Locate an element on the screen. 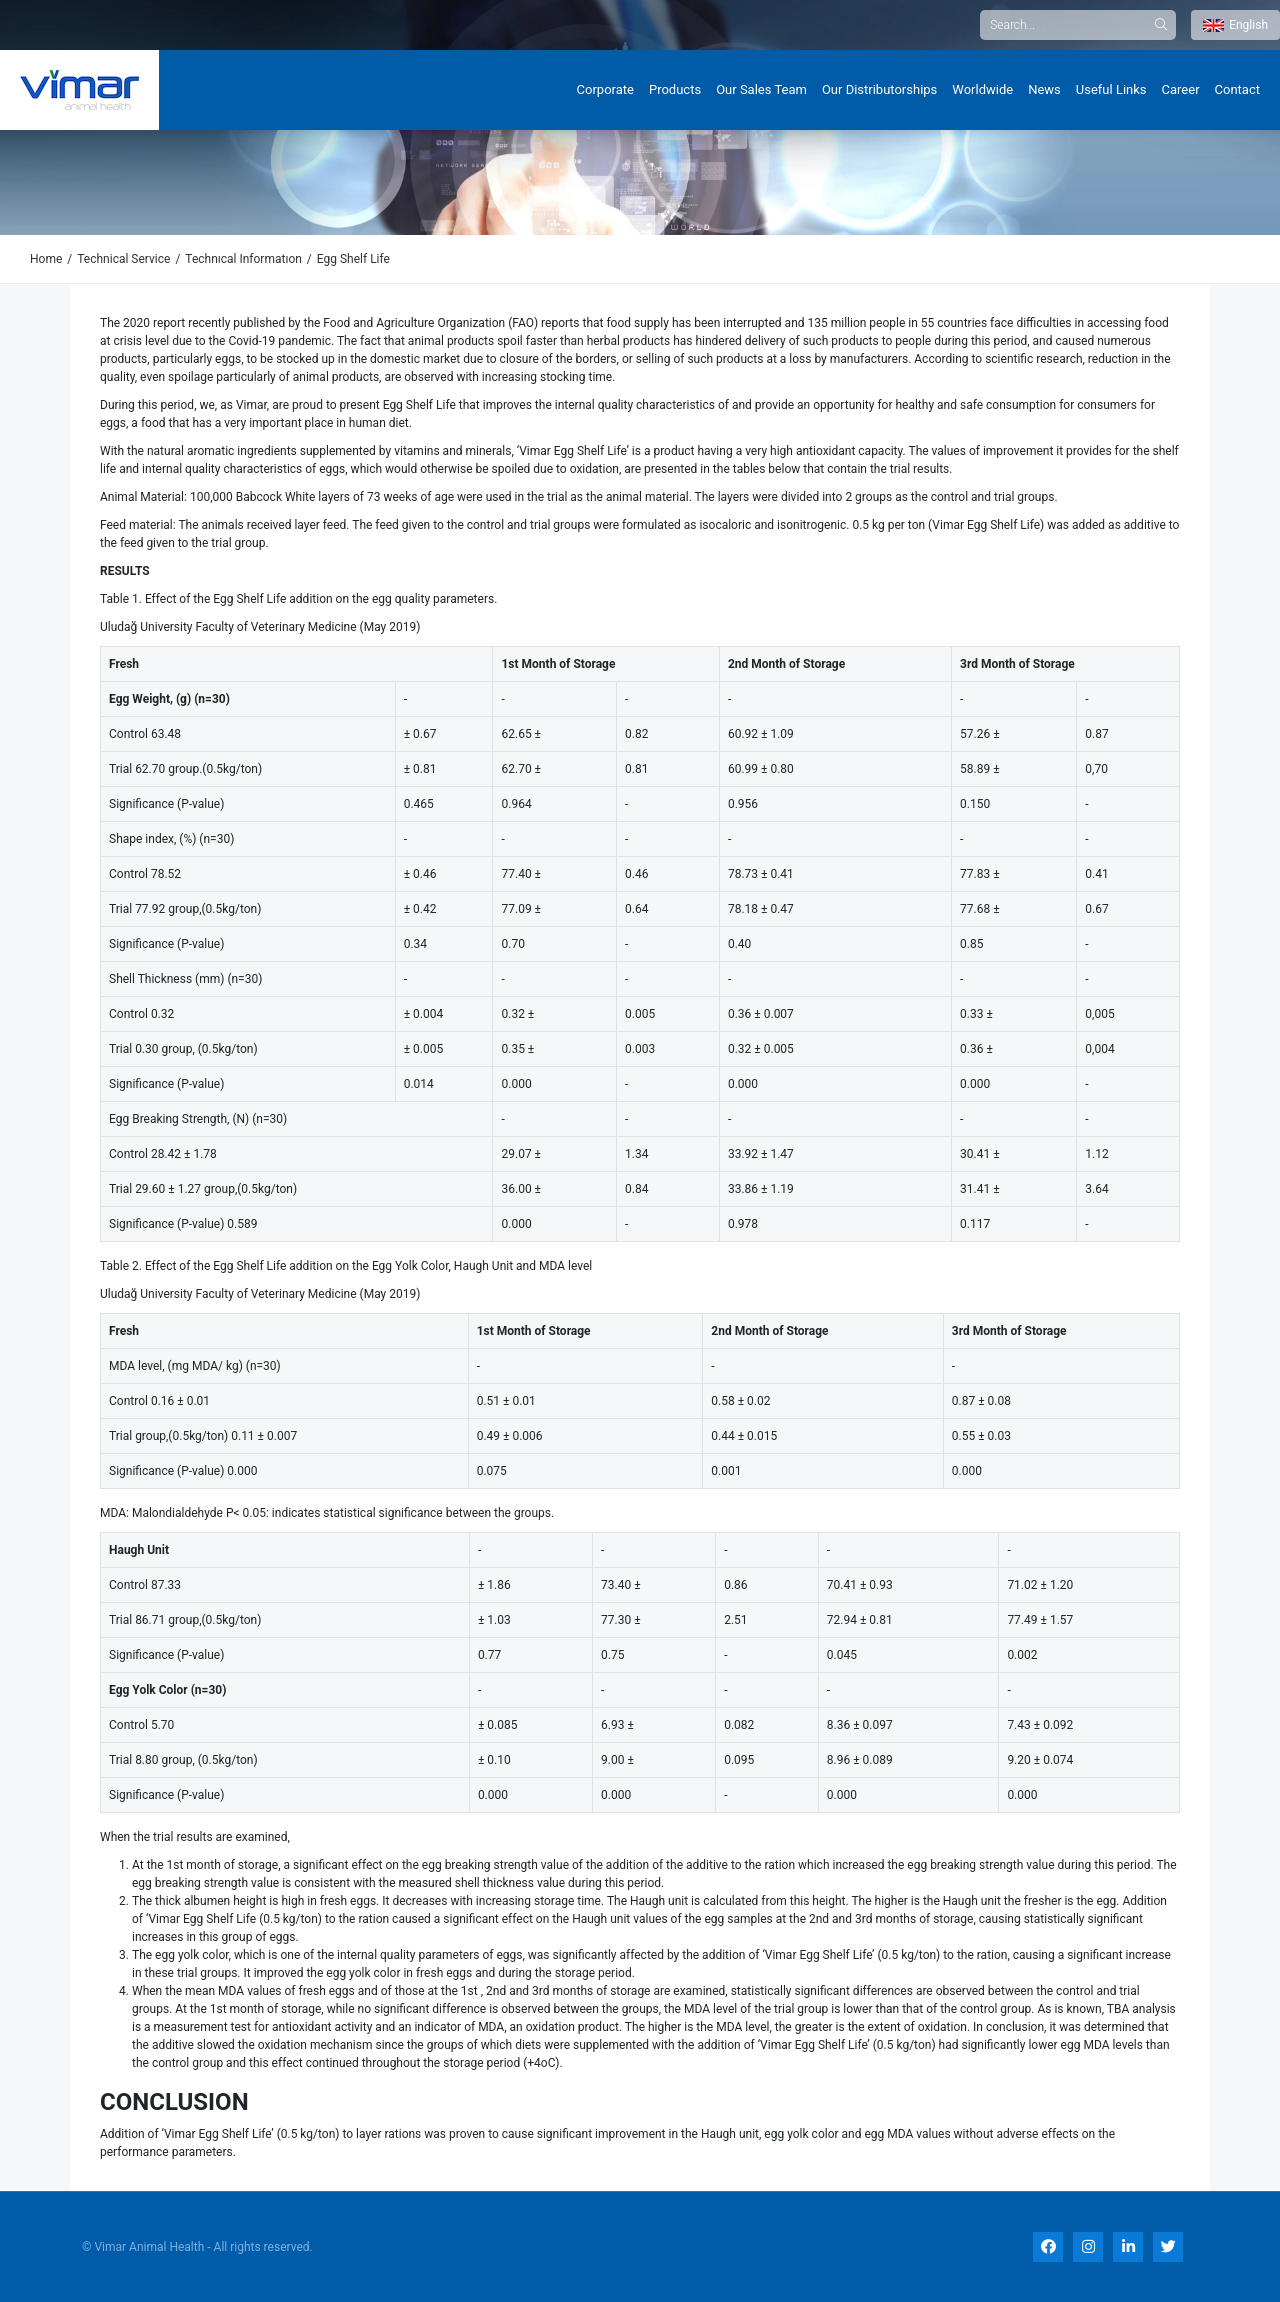 The width and height of the screenshot is (1280, 2302). Worldwide is located at coordinates (982, 89).